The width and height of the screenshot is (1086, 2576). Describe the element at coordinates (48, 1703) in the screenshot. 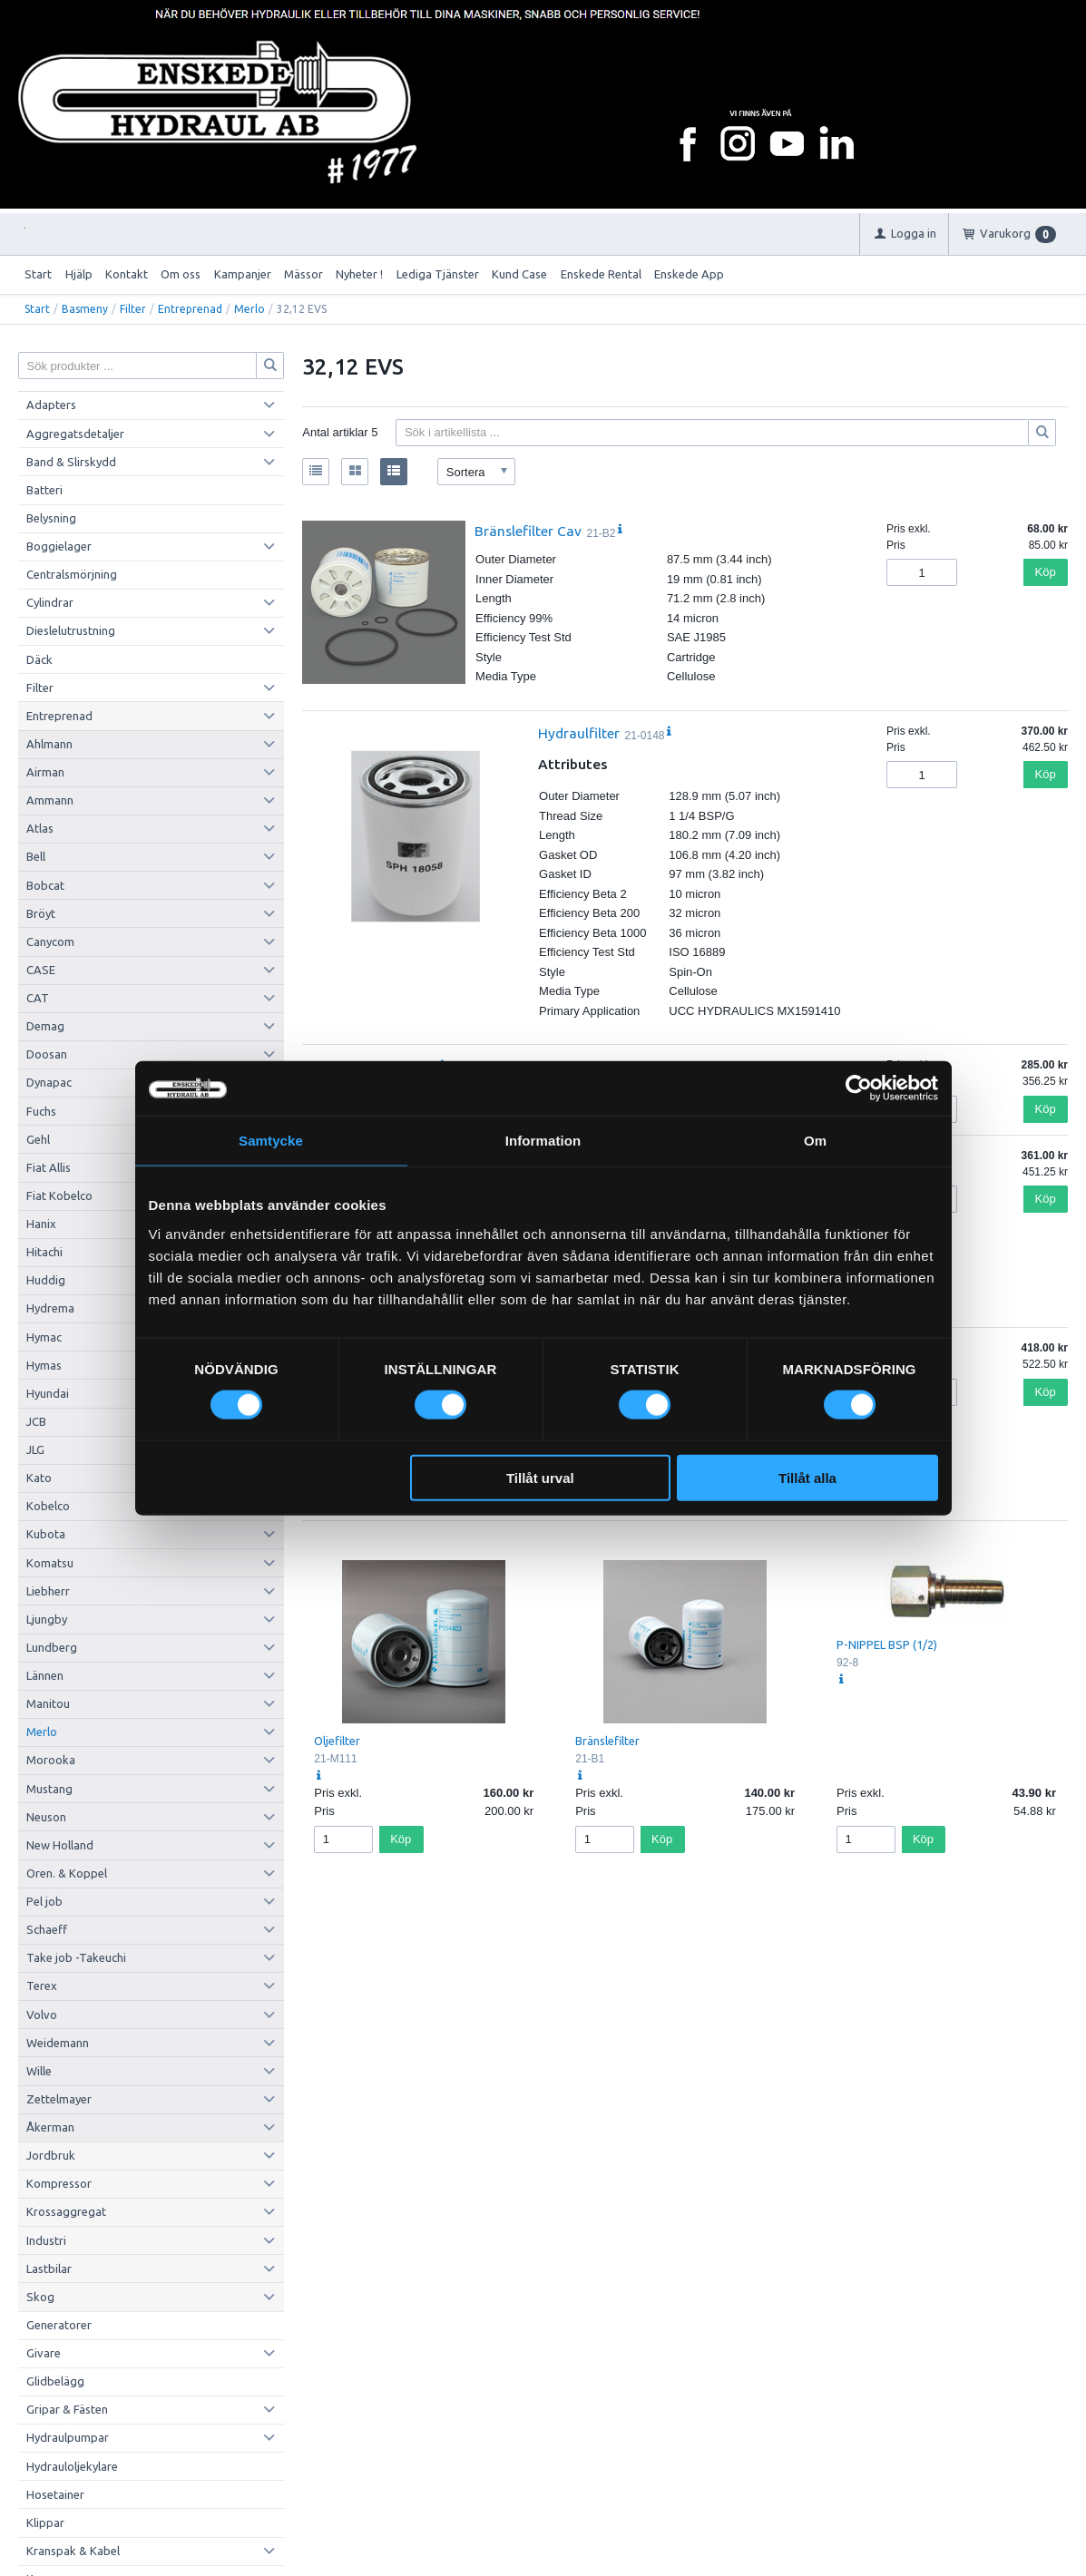

I see `Manitou` at that location.